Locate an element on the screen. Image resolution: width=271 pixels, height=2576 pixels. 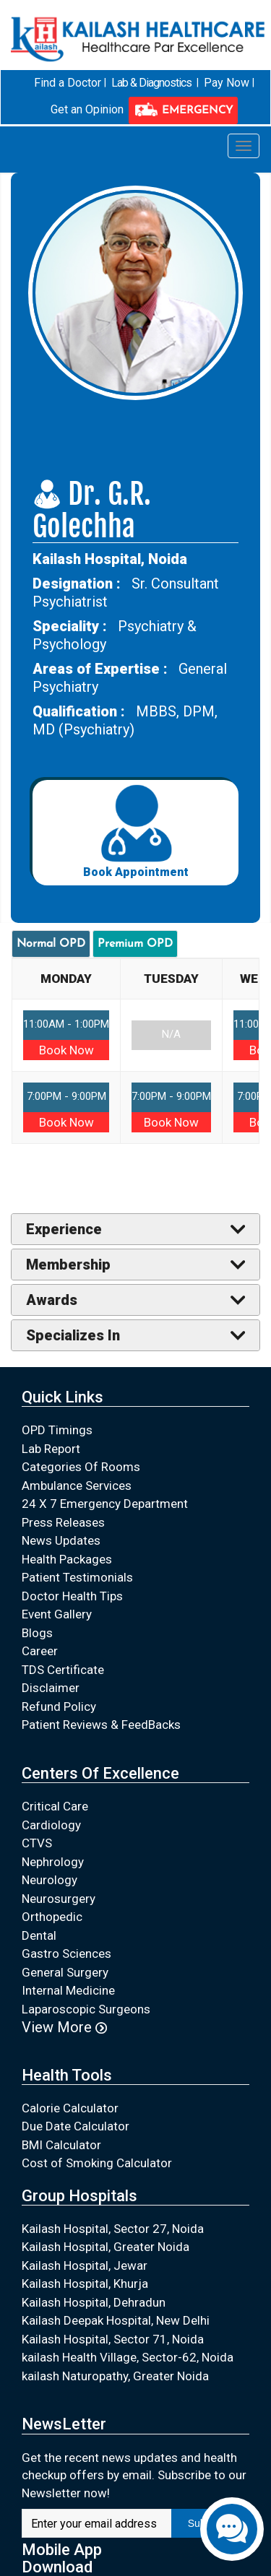
Membership is located at coordinates (68, 1264).